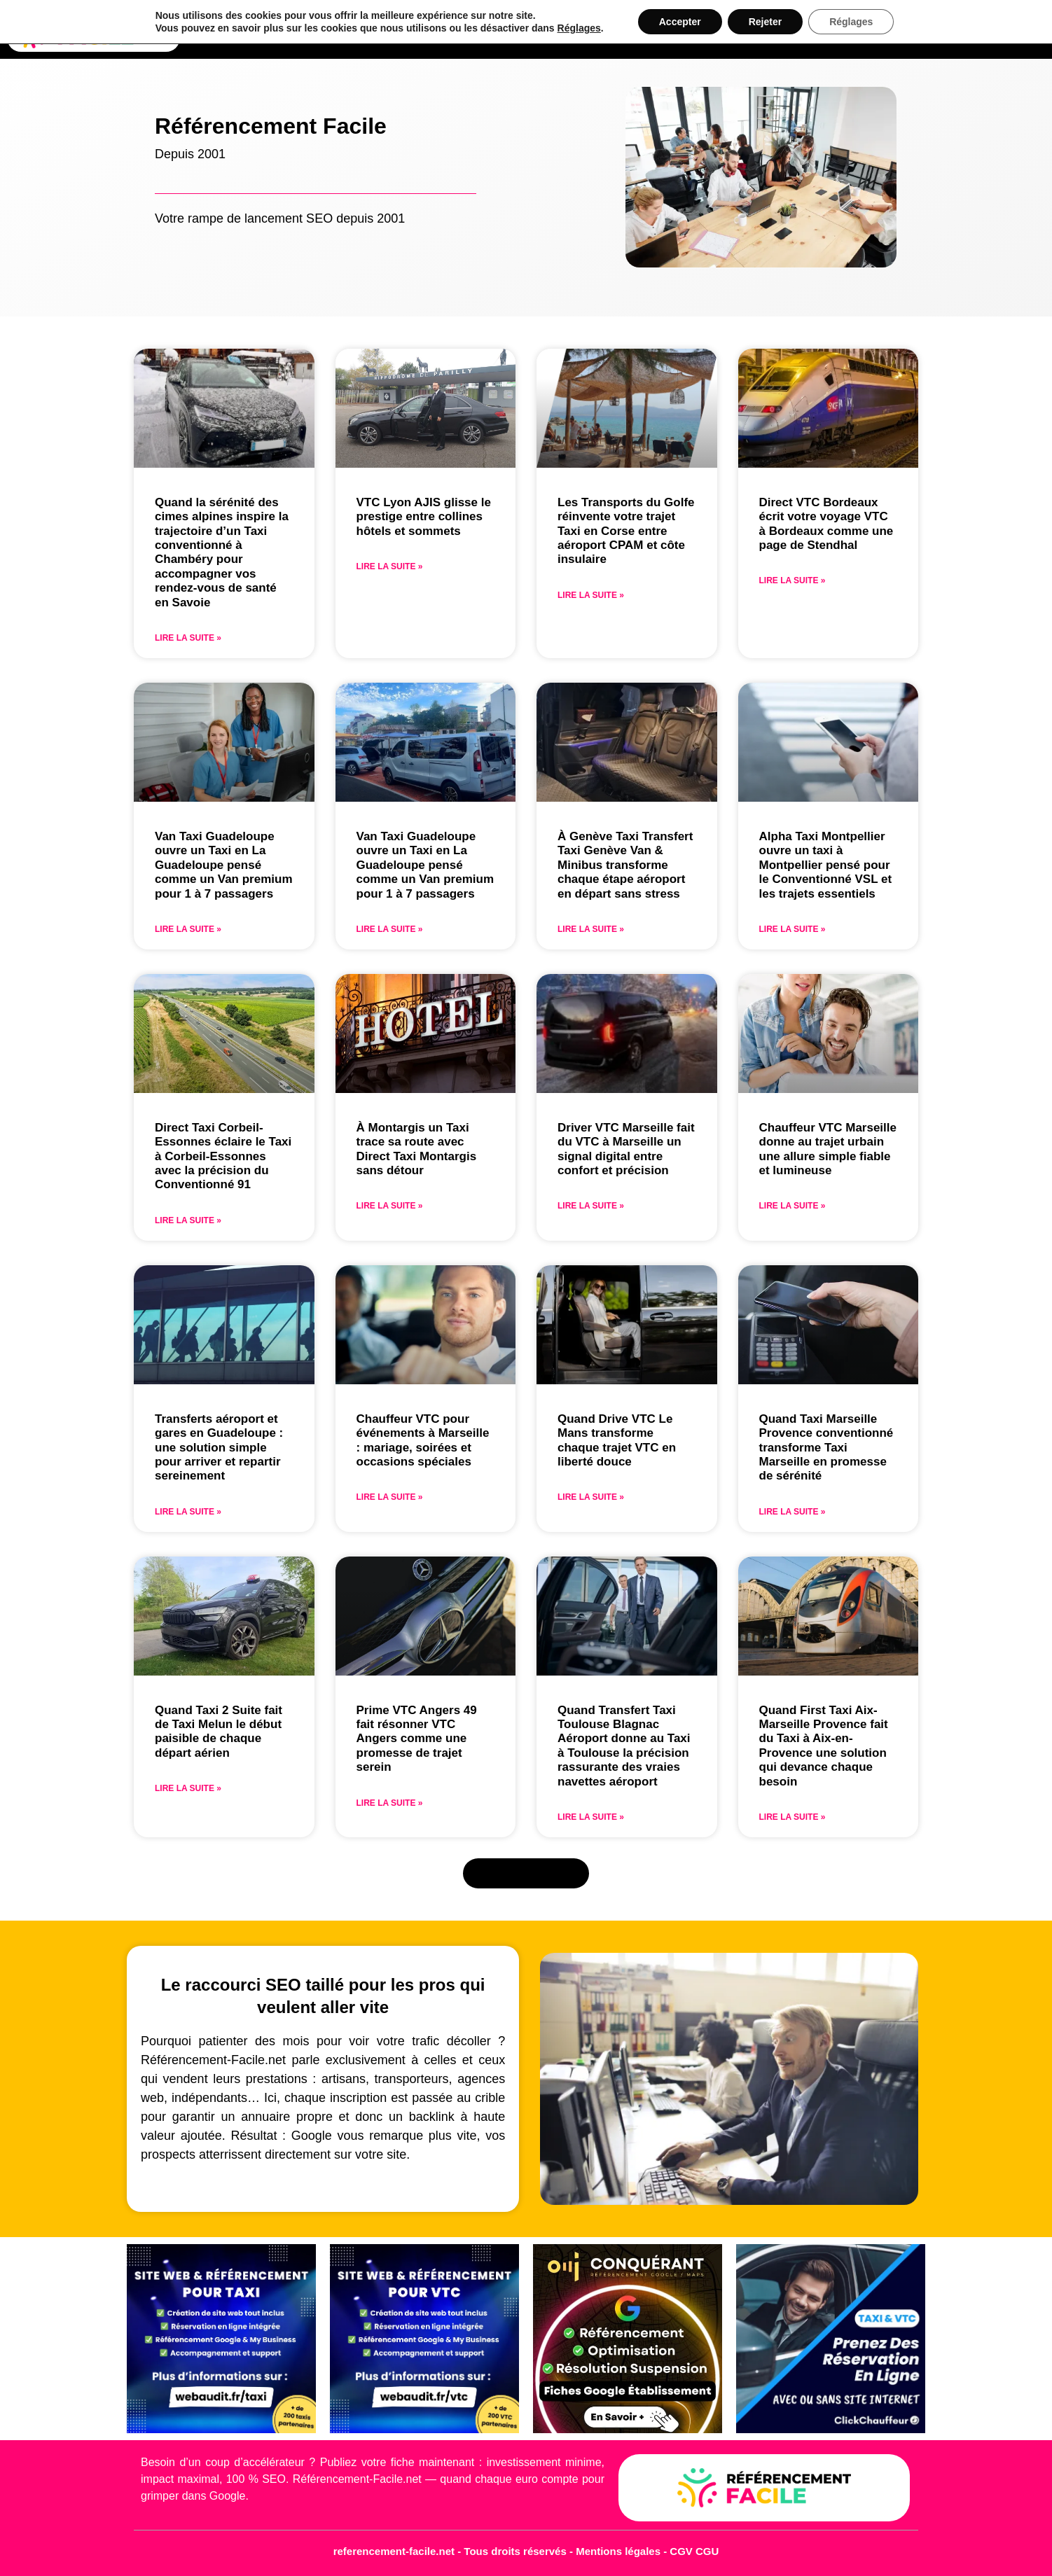  Describe the element at coordinates (579, 28) in the screenshot. I see `Réglages` at that location.